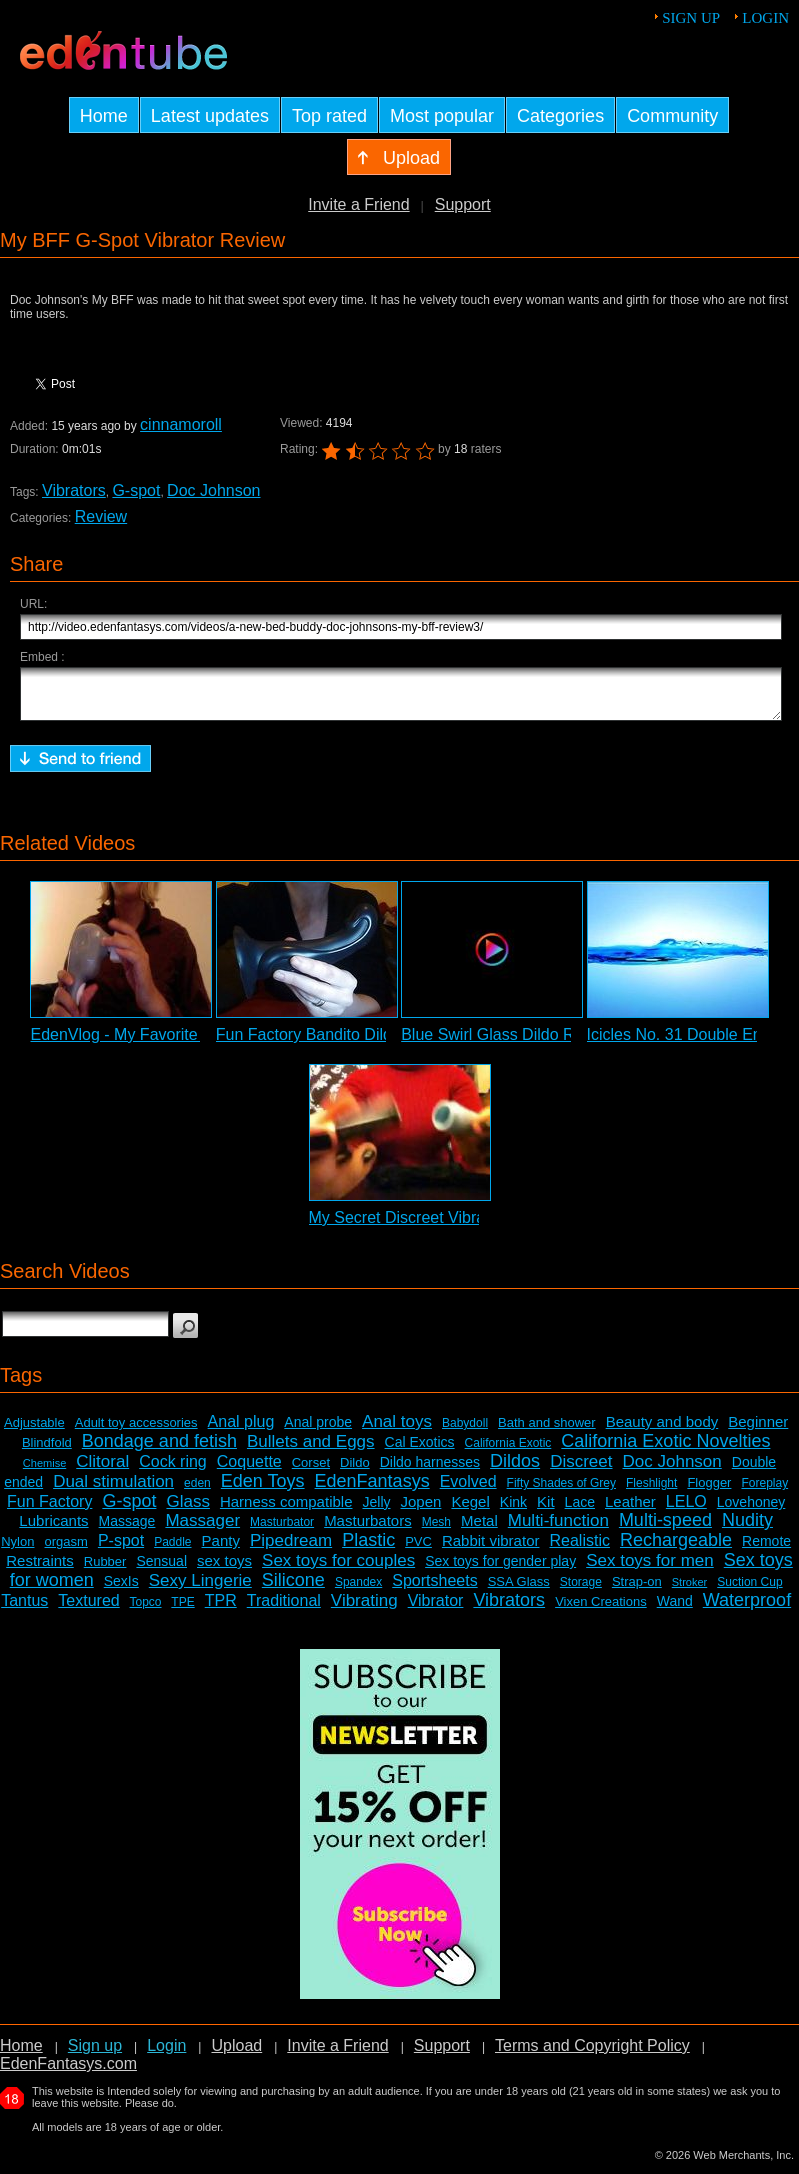  I want to click on Coquette, so click(249, 1470).